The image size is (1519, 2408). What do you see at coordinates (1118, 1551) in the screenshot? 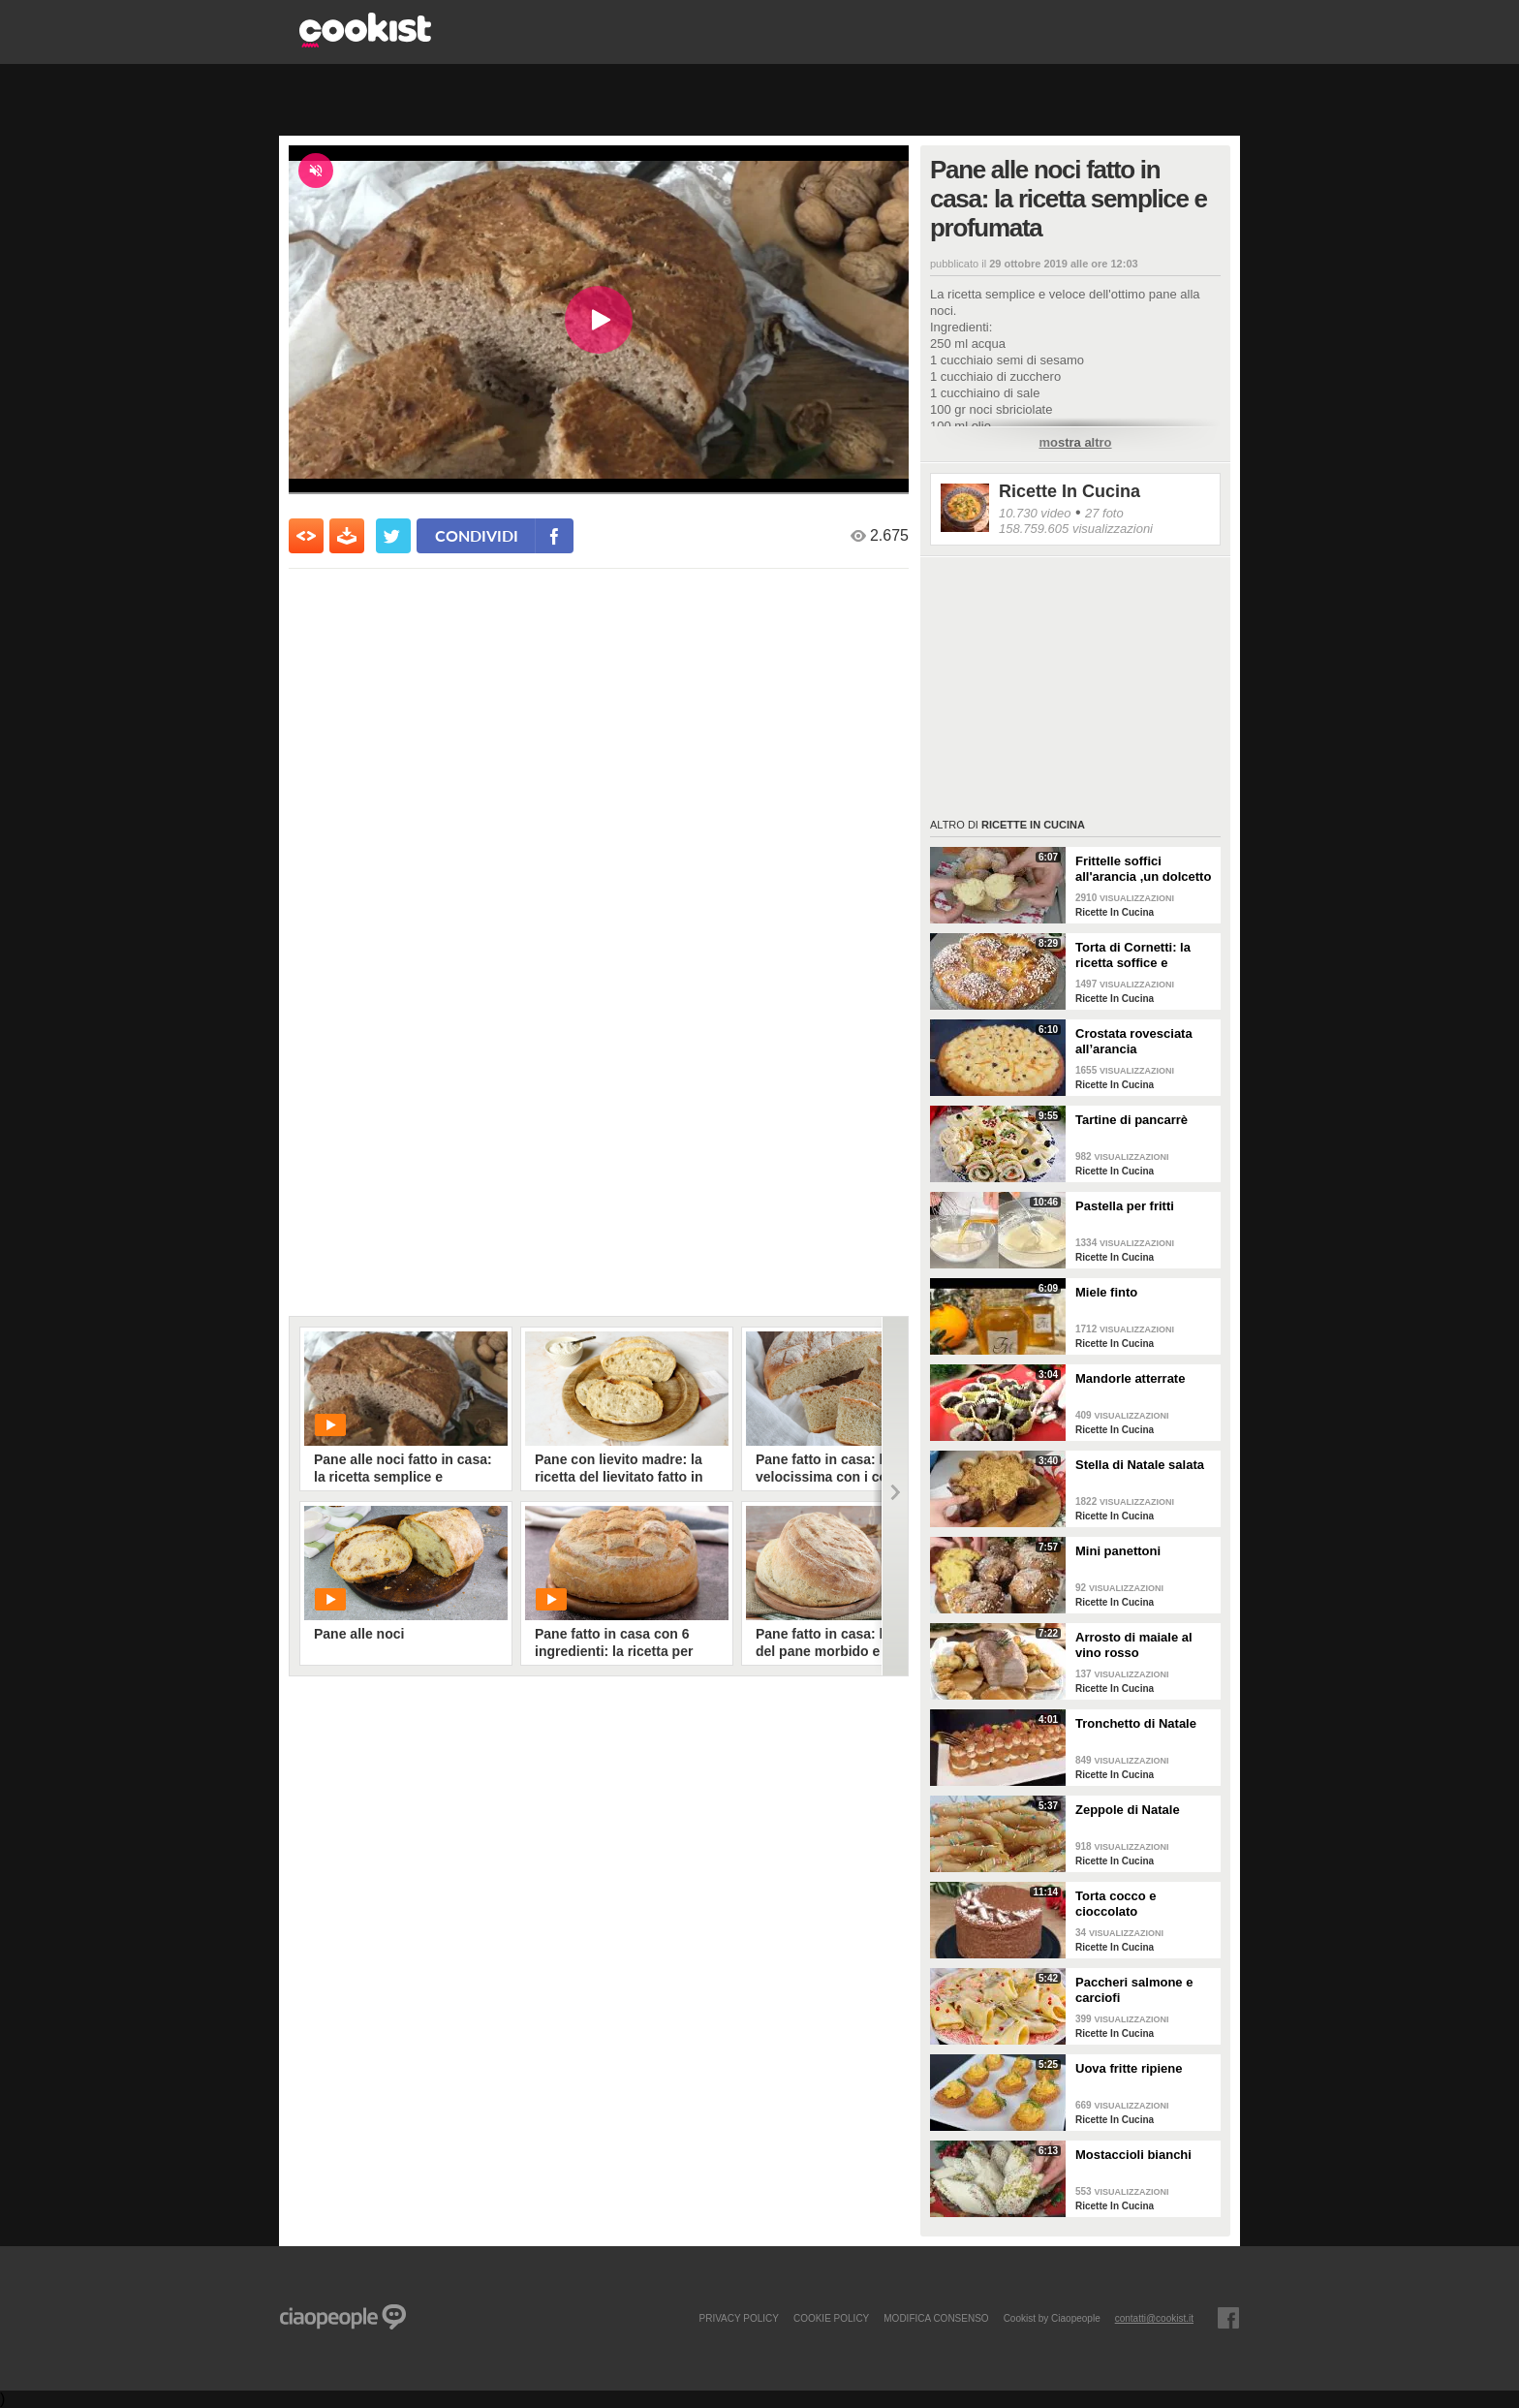
I see `Mini panettoni` at bounding box center [1118, 1551].